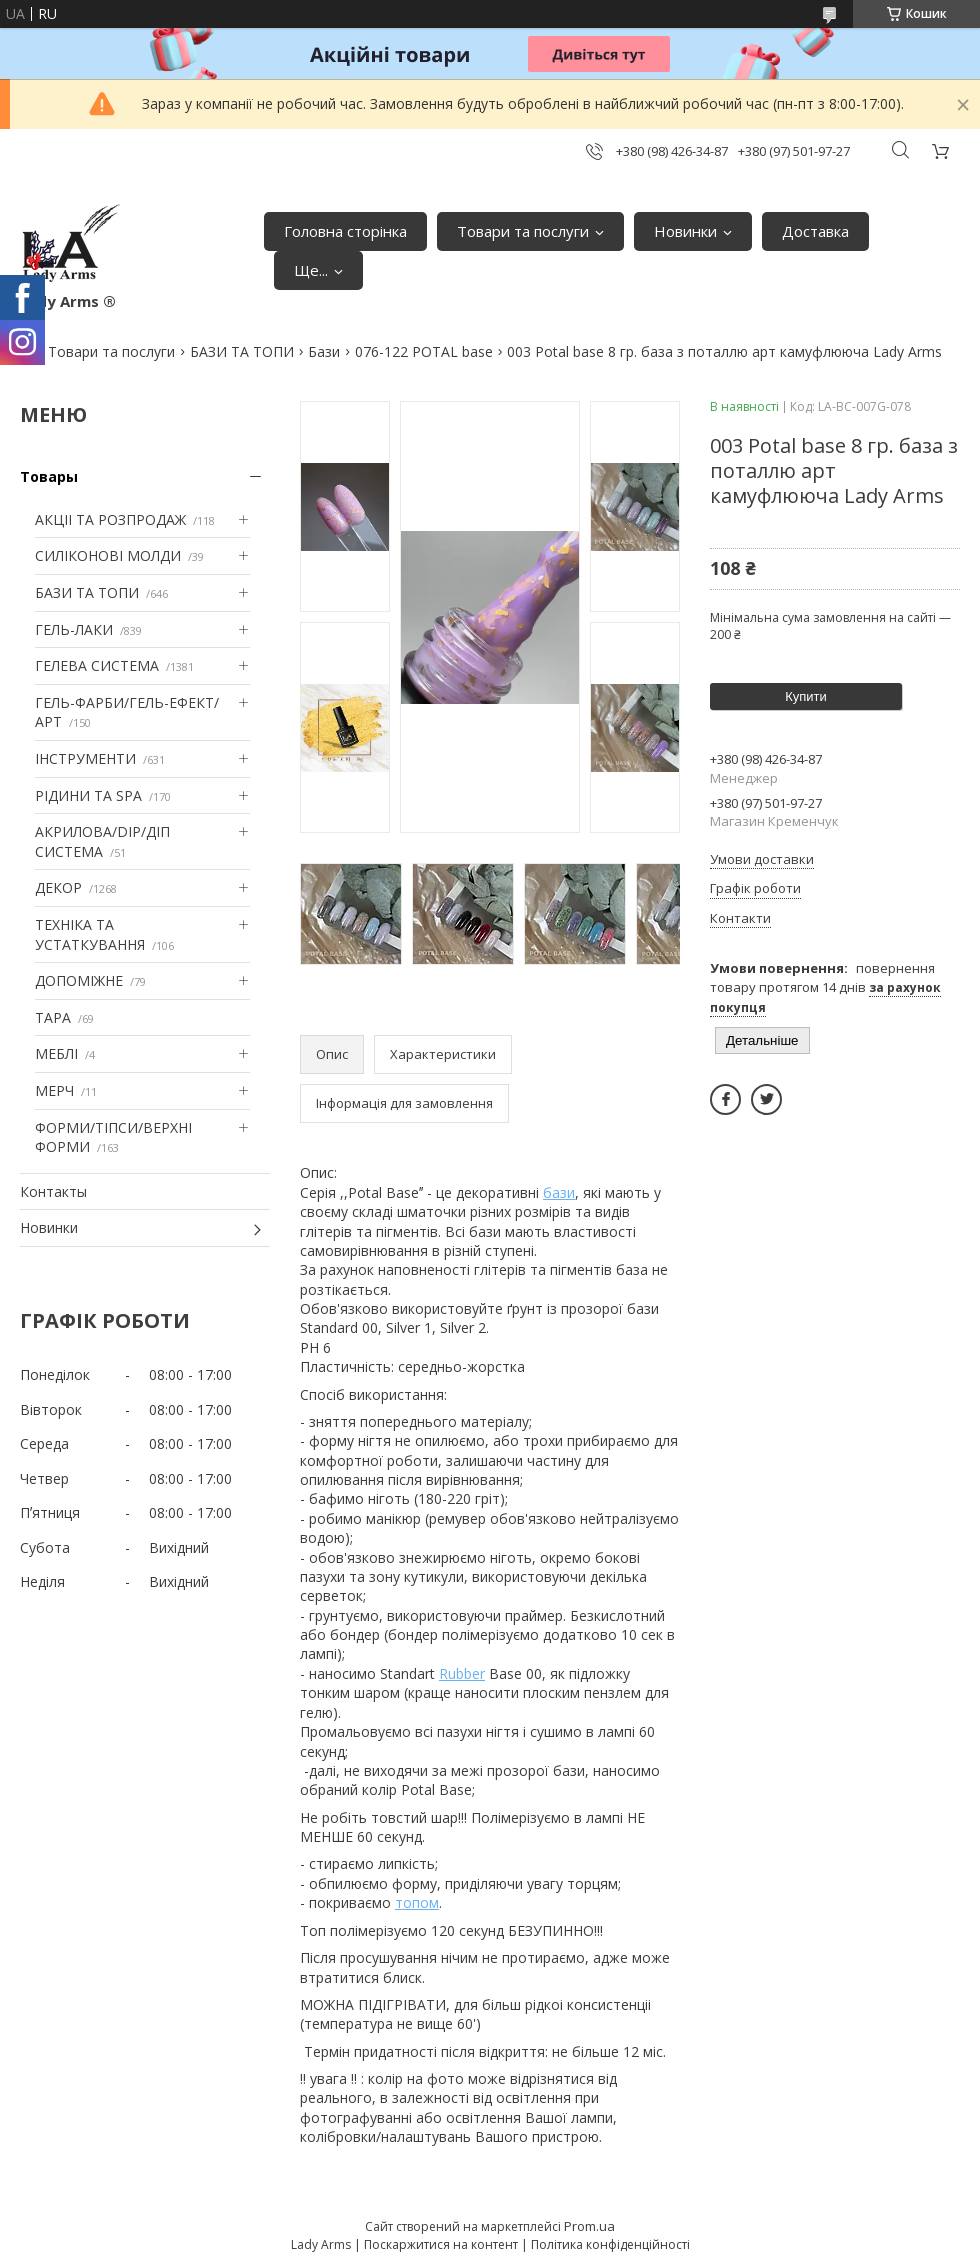 Image resolution: width=980 pixels, height=2264 pixels. Describe the element at coordinates (97, 665) in the screenshot. I see `ГЕЛЕВА СИСТЕМА` at that location.